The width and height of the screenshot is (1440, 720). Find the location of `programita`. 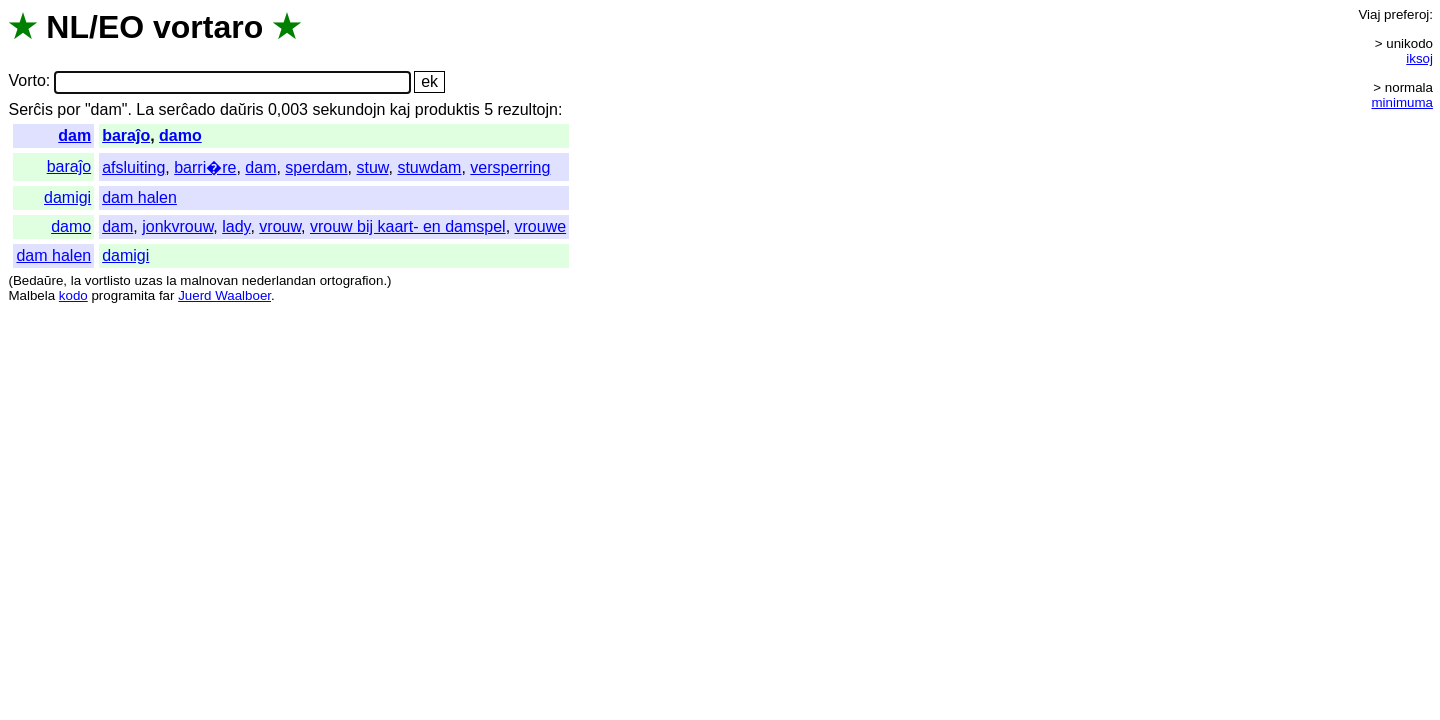

programita is located at coordinates (123, 295).